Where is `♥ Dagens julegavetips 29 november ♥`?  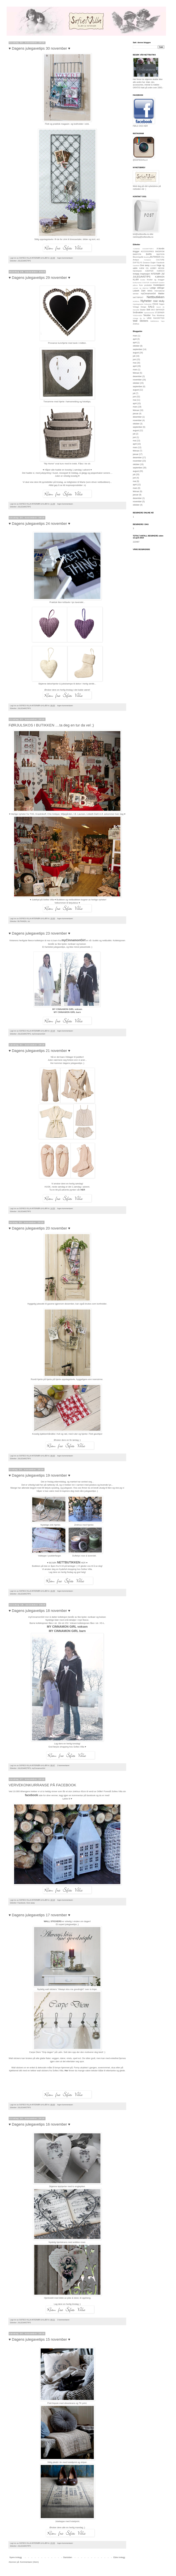
♥ Dagens julegavetips 29 november ♥ is located at coordinates (39, 278).